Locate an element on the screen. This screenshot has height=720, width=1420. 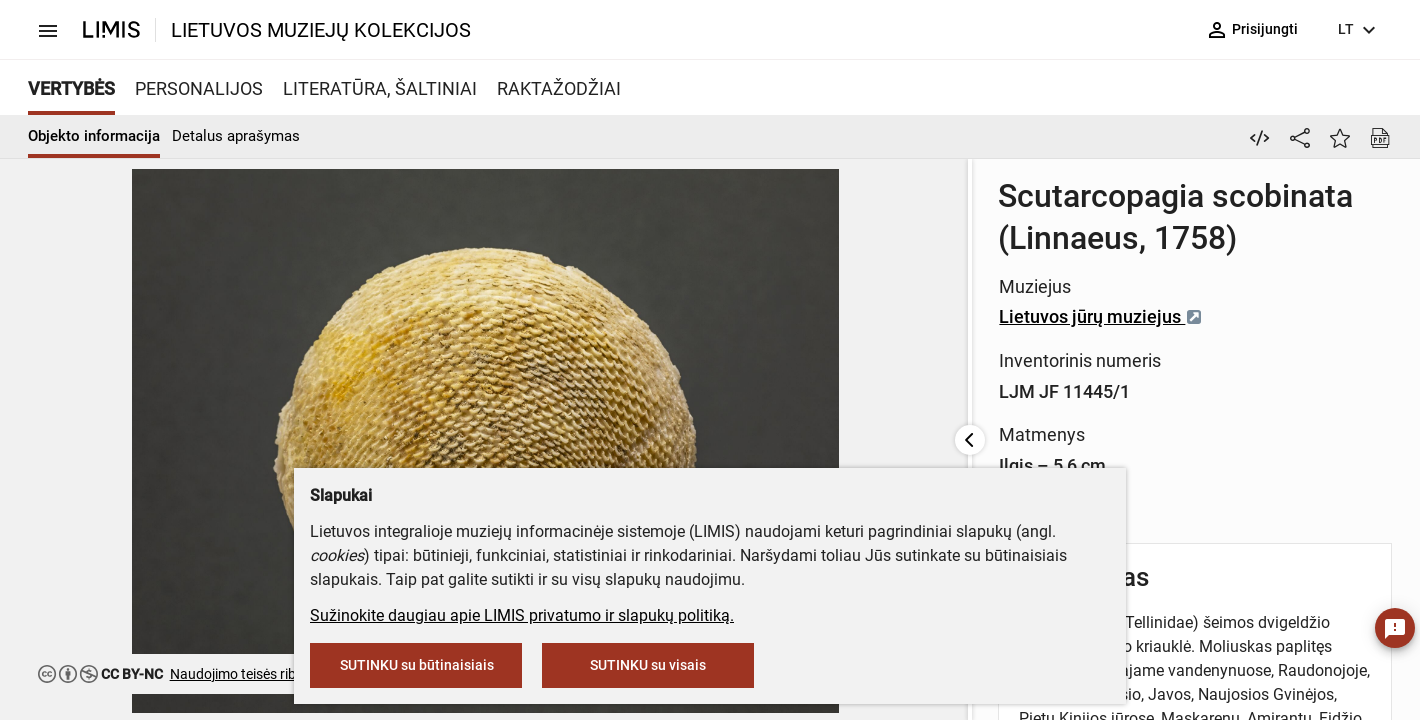
Detalus aprašymas is located at coordinates (236, 136).